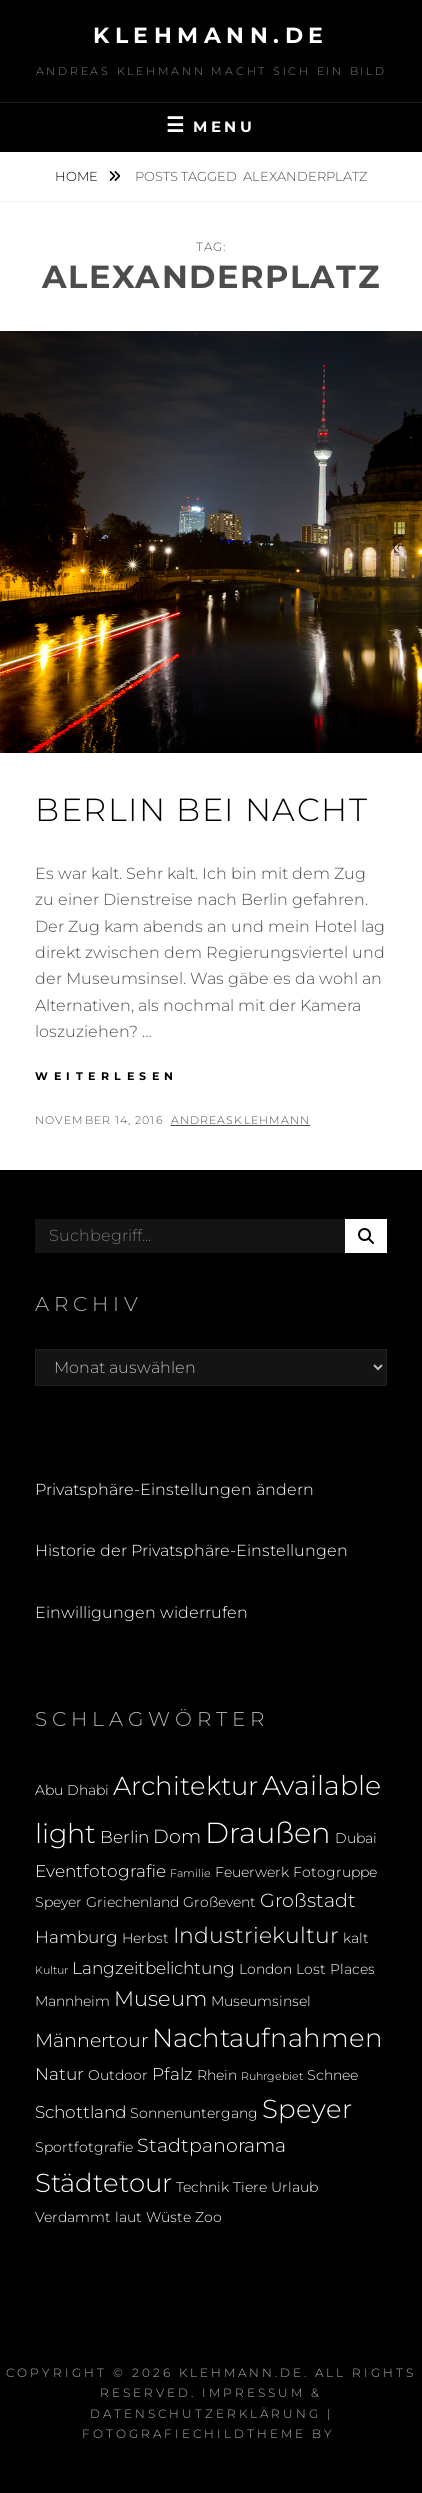 The image size is (422, 2493). Describe the element at coordinates (174, 1489) in the screenshot. I see `Privatsphäre-Einstellungen ändern [button]` at that location.